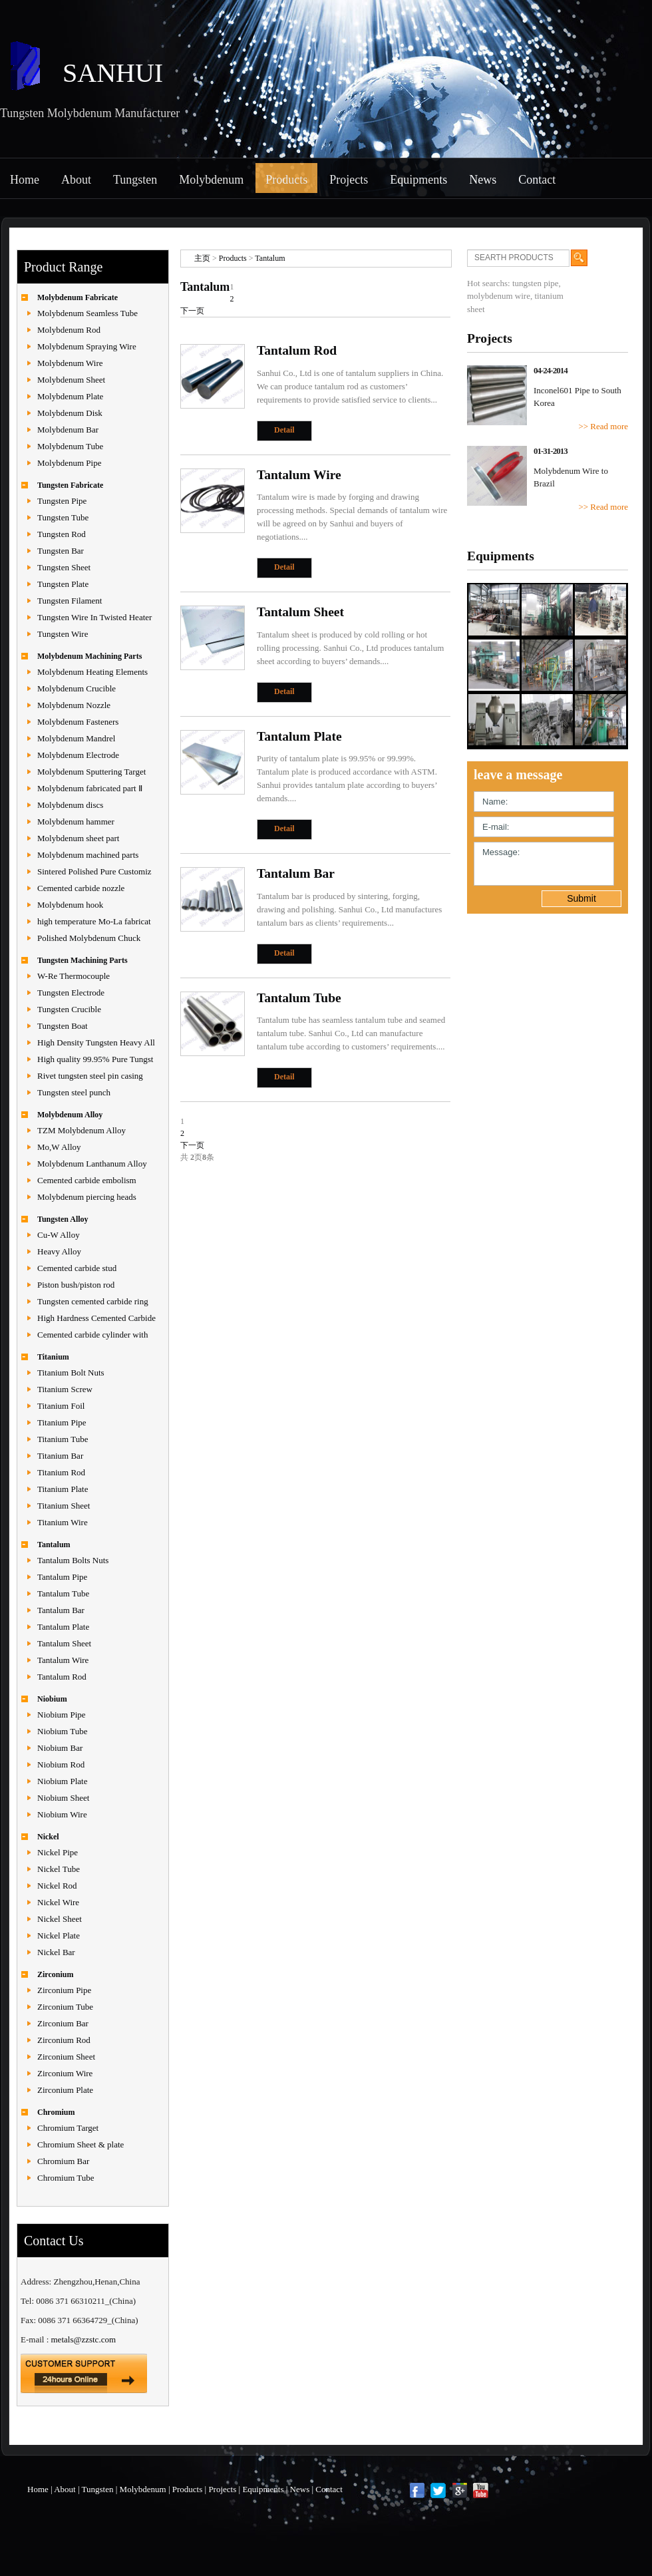  What do you see at coordinates (603, 426) in the screenshot?
I see `>> Read more` at bounding box center [603, 426].